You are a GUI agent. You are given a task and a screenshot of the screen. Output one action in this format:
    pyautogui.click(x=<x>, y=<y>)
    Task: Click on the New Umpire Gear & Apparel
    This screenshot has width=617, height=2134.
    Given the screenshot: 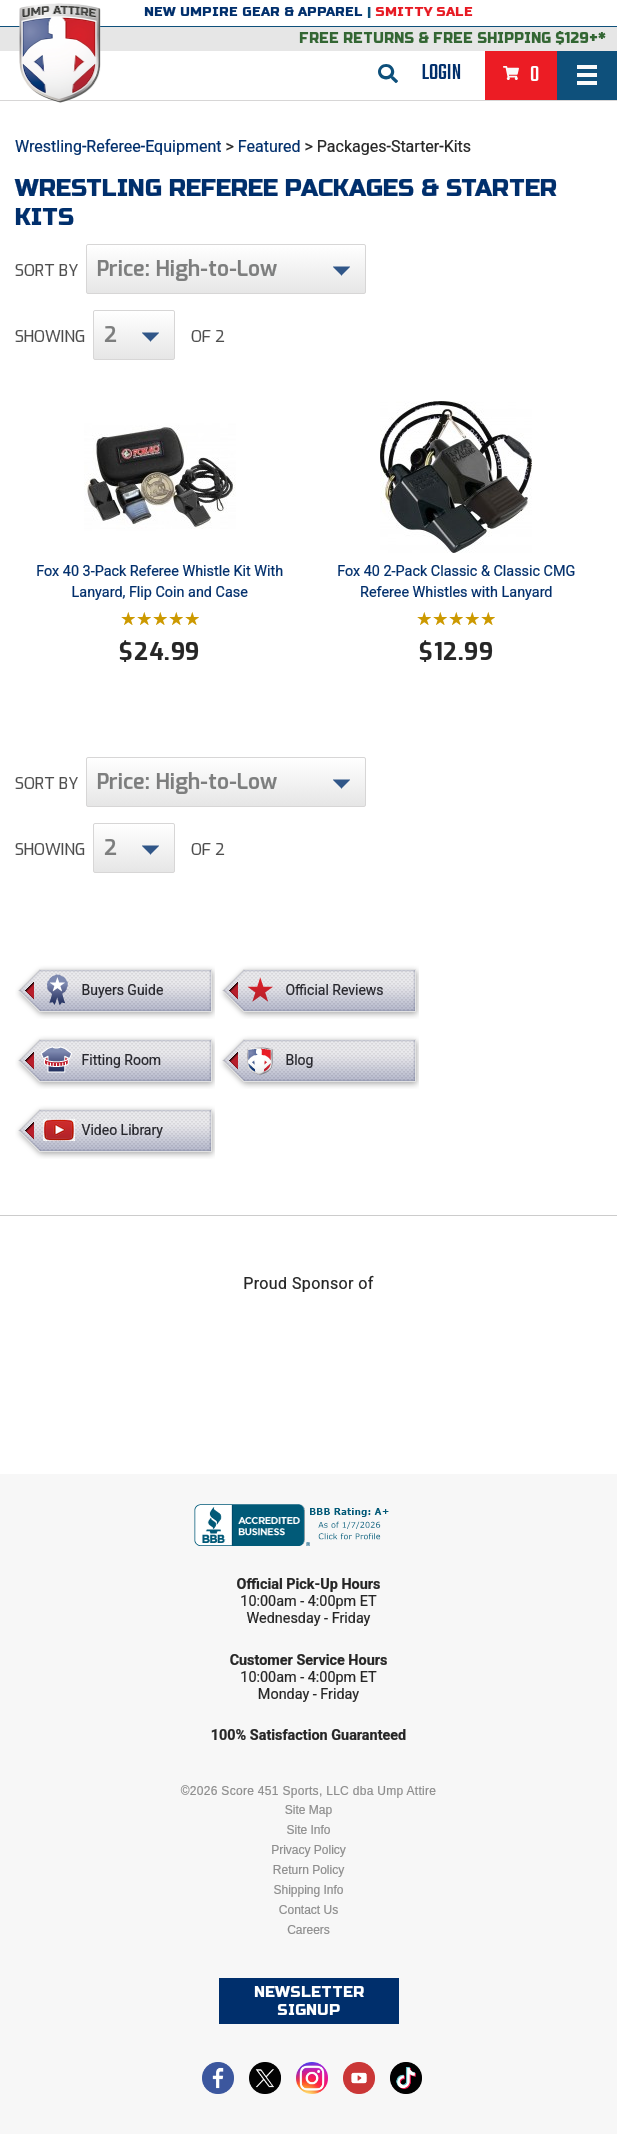 What is the action you would take?
    pyautogui.click(x=253, y=12)
    